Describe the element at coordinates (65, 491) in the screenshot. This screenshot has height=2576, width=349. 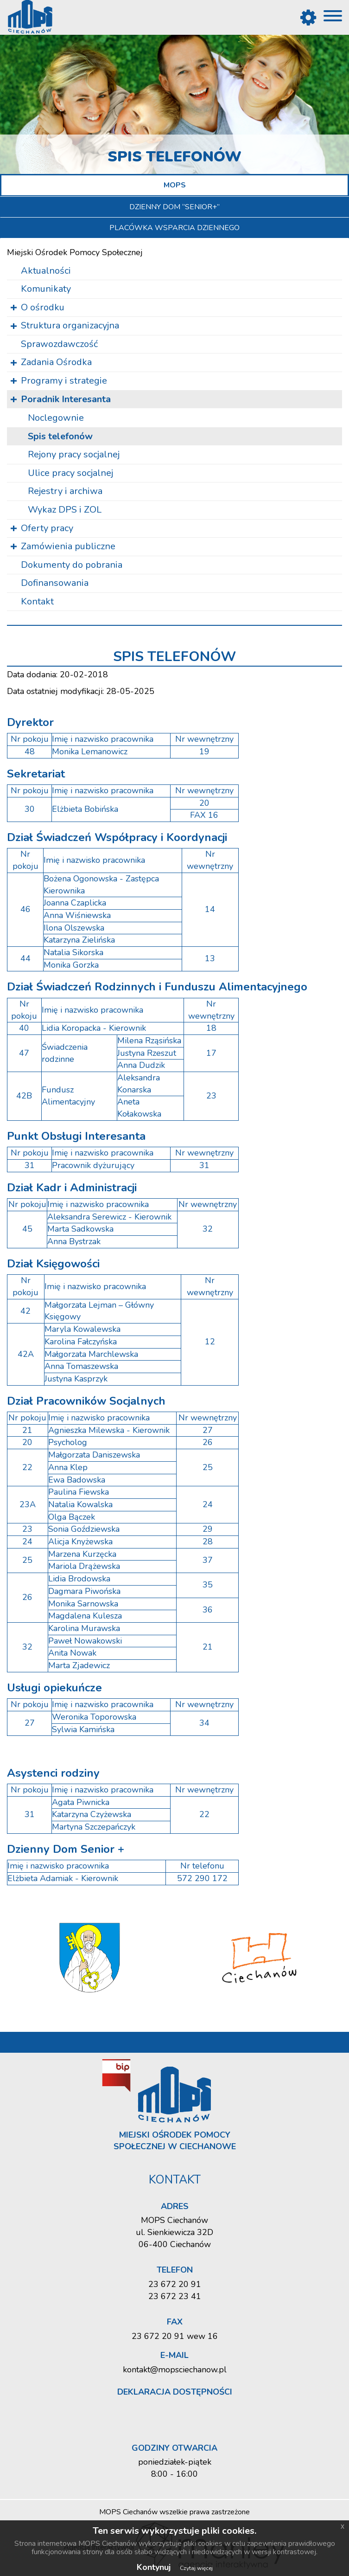
I see `Re­je­stry i ar­chi­wa` at that location.